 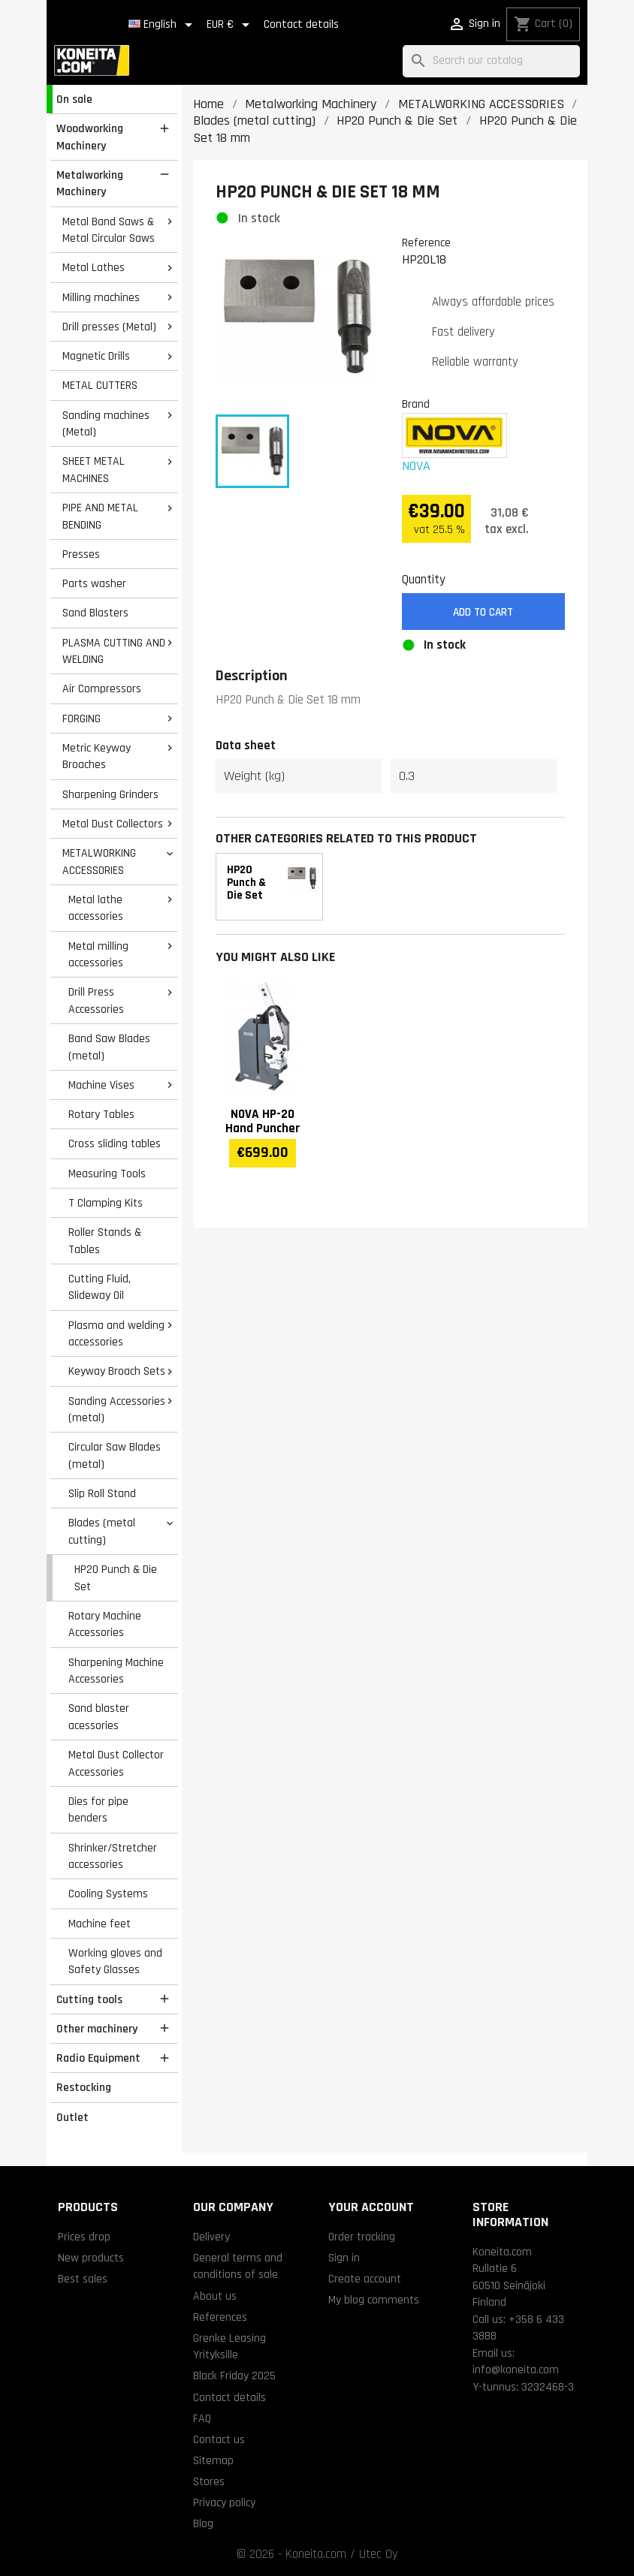 I want to click on Cross sliding tables, so click(x=114, y=1143).